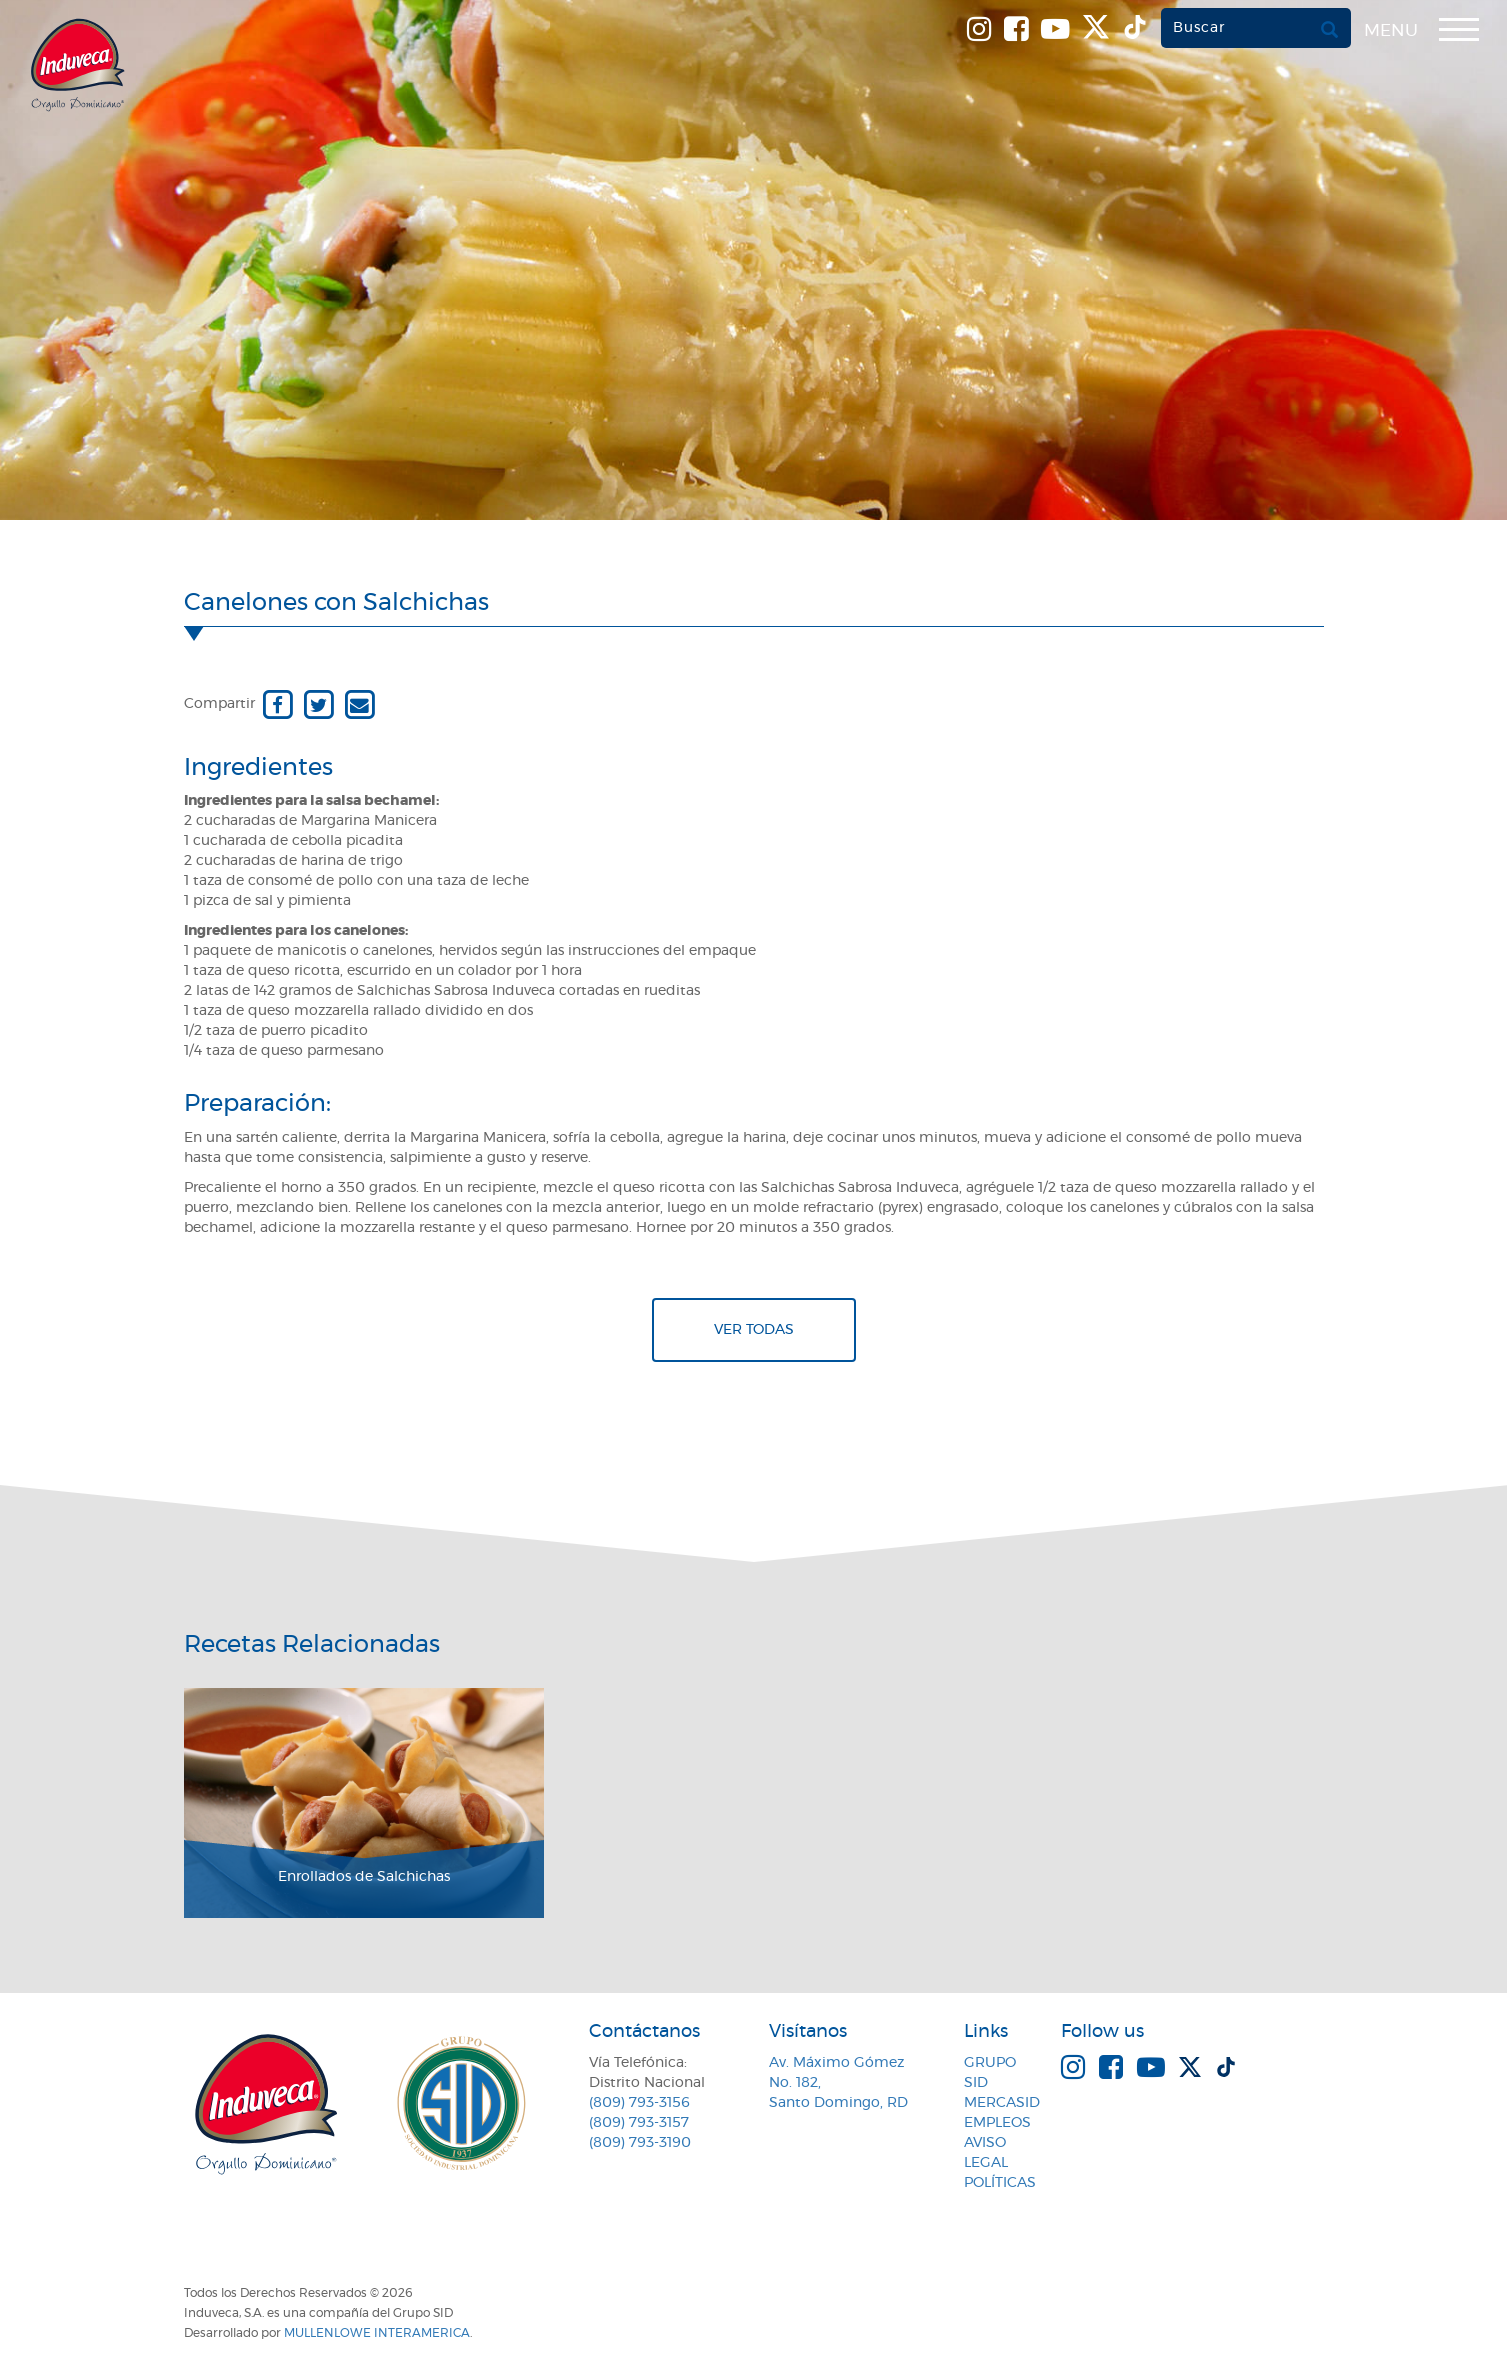  Describe the element at coordinates (1000, 2183) in the screenshot. I see `Políticas` at that location.